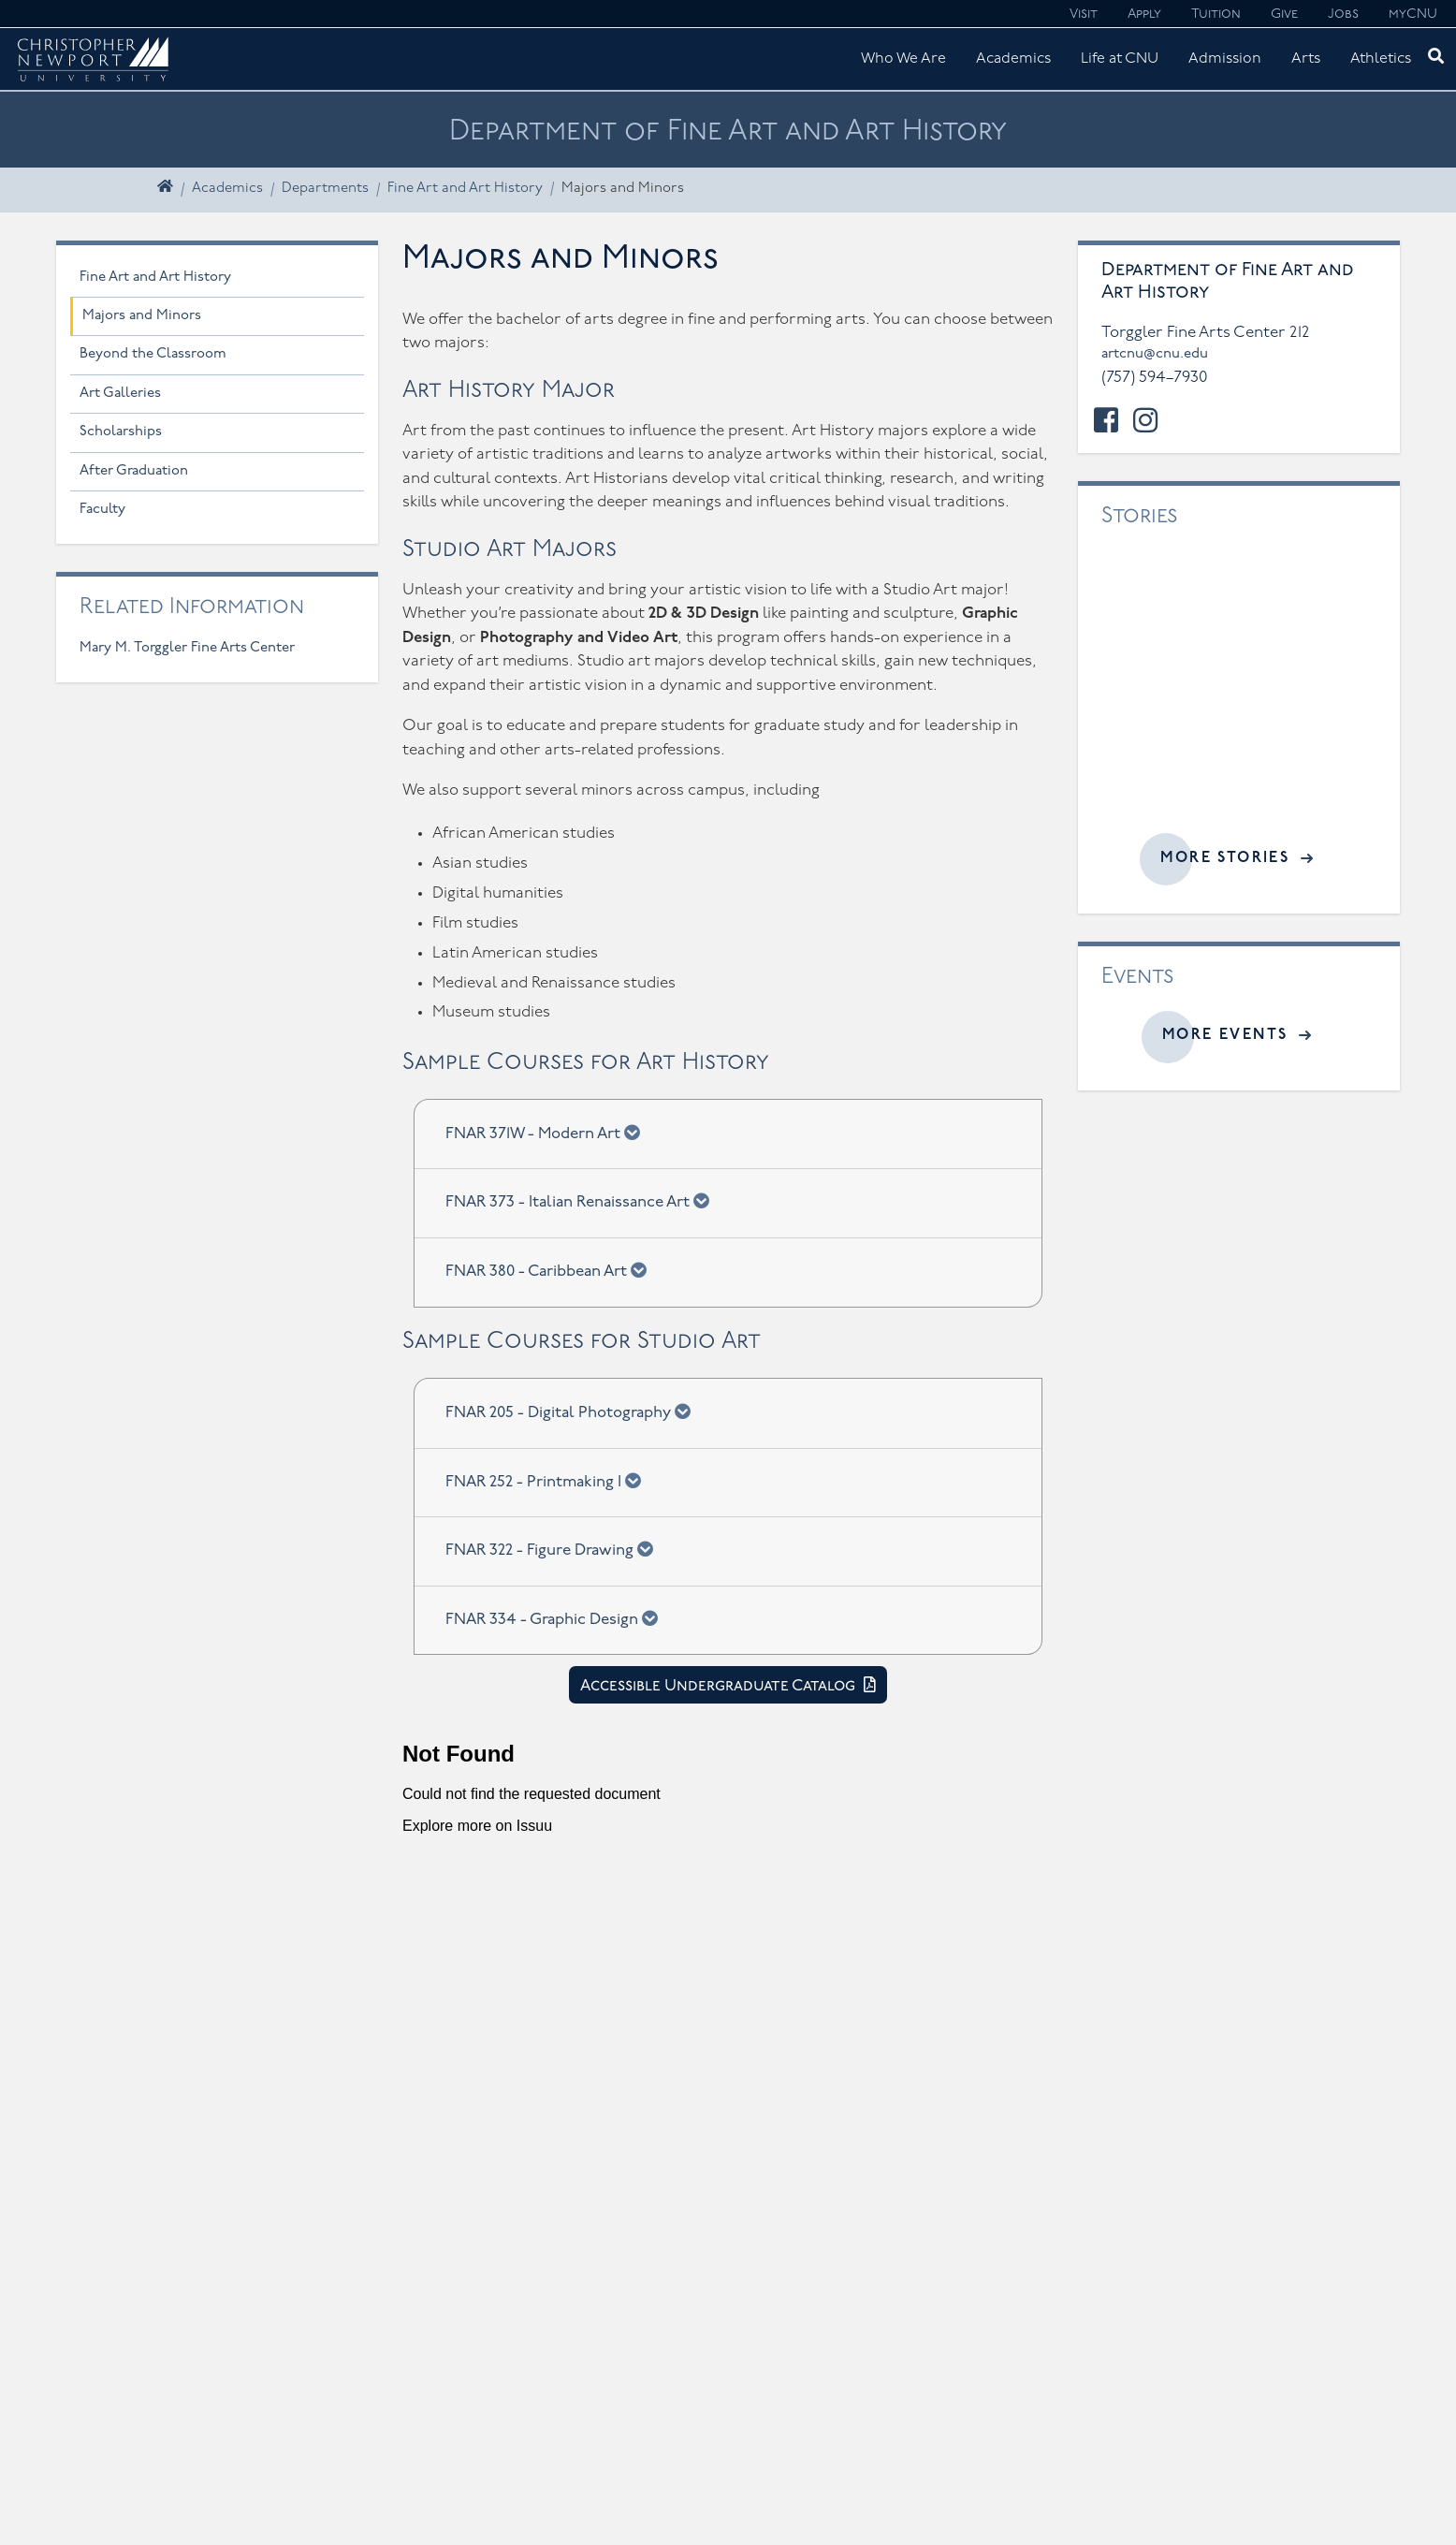  Describe the element at coordinates (141, 316) in the screenshot. I see `Majors and Minors` at that location.